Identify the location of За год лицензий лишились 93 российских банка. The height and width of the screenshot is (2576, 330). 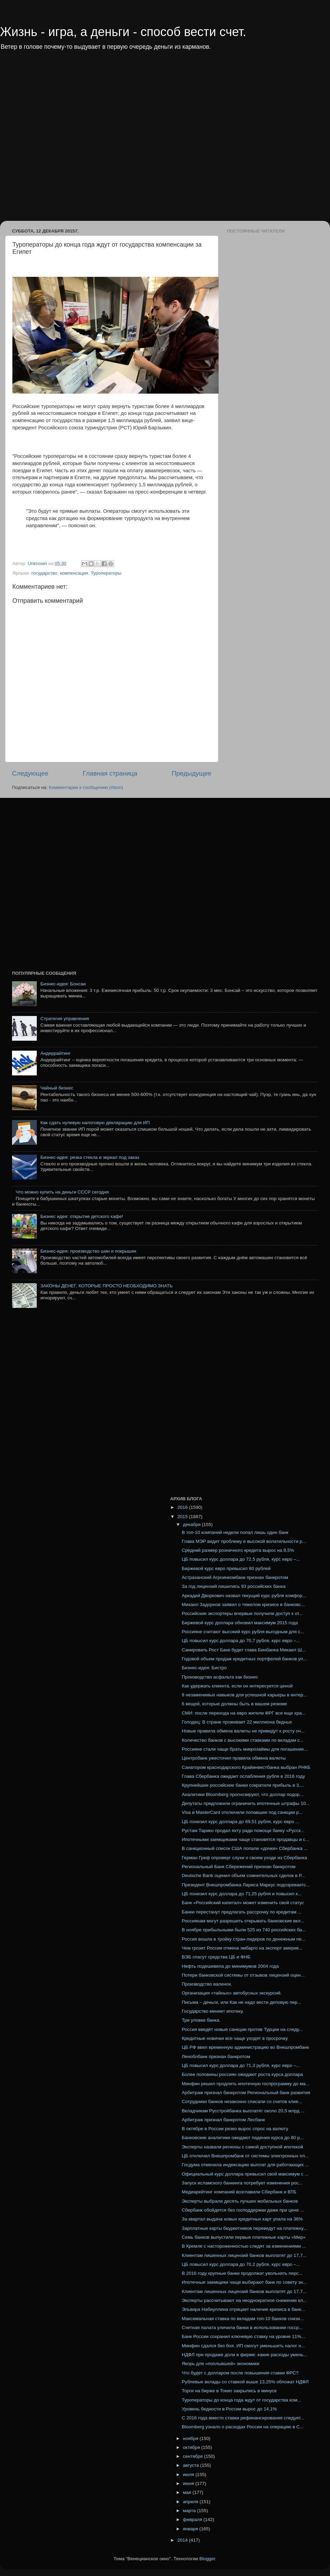
(234, 1586).